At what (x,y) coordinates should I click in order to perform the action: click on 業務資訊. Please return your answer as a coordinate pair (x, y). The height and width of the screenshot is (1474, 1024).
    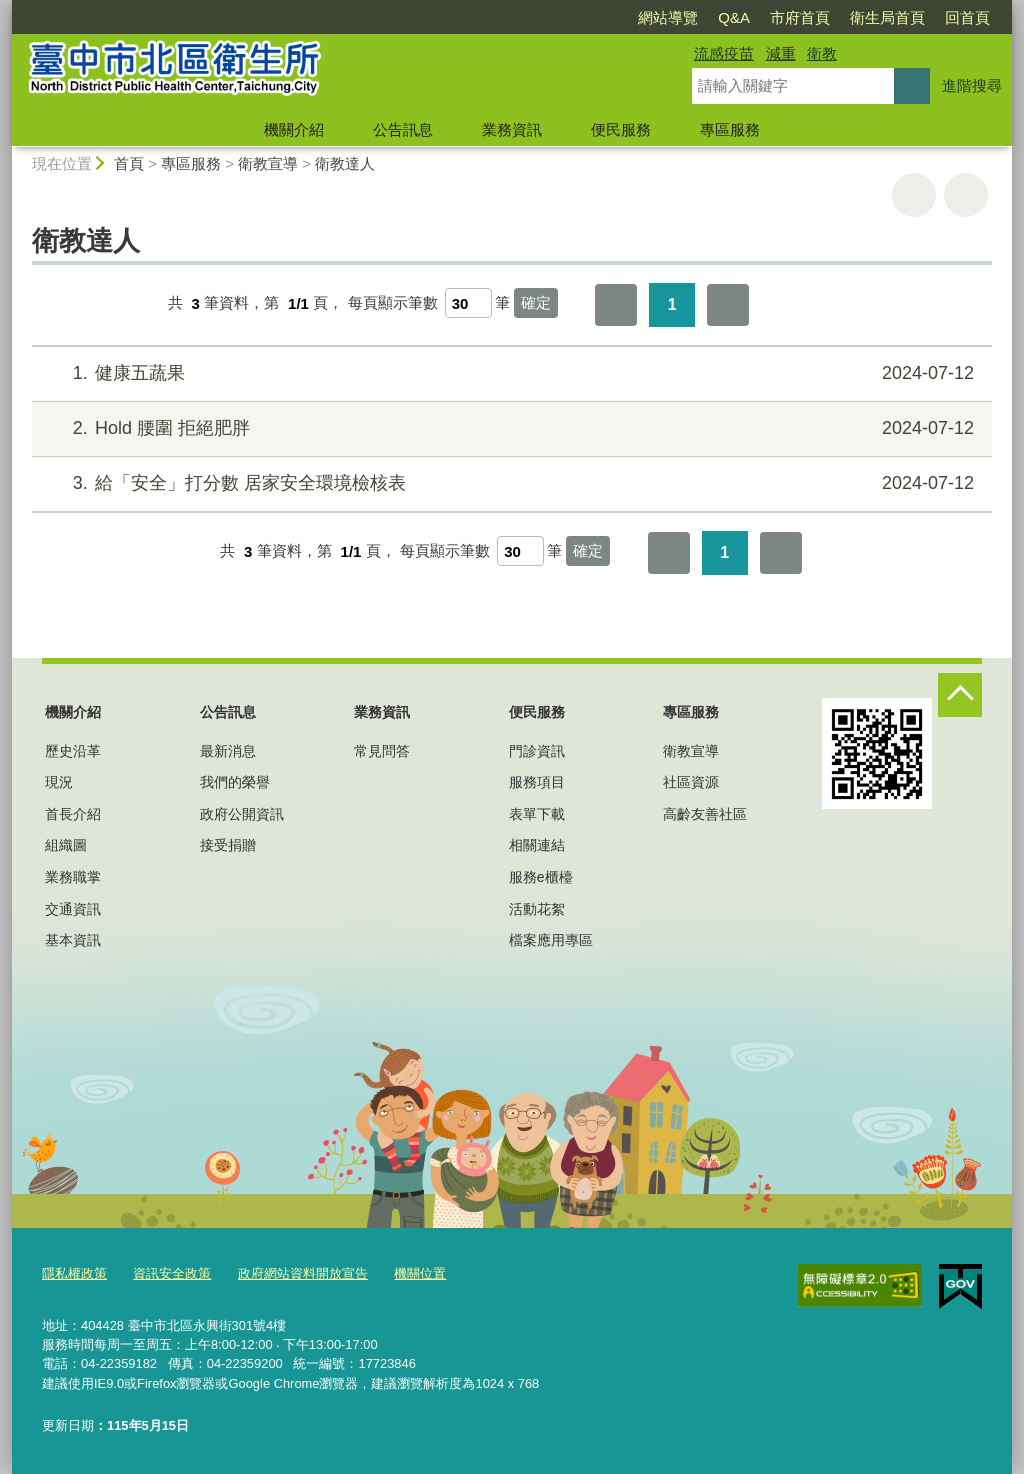
    Looking at the image, I should click on (512, 129).